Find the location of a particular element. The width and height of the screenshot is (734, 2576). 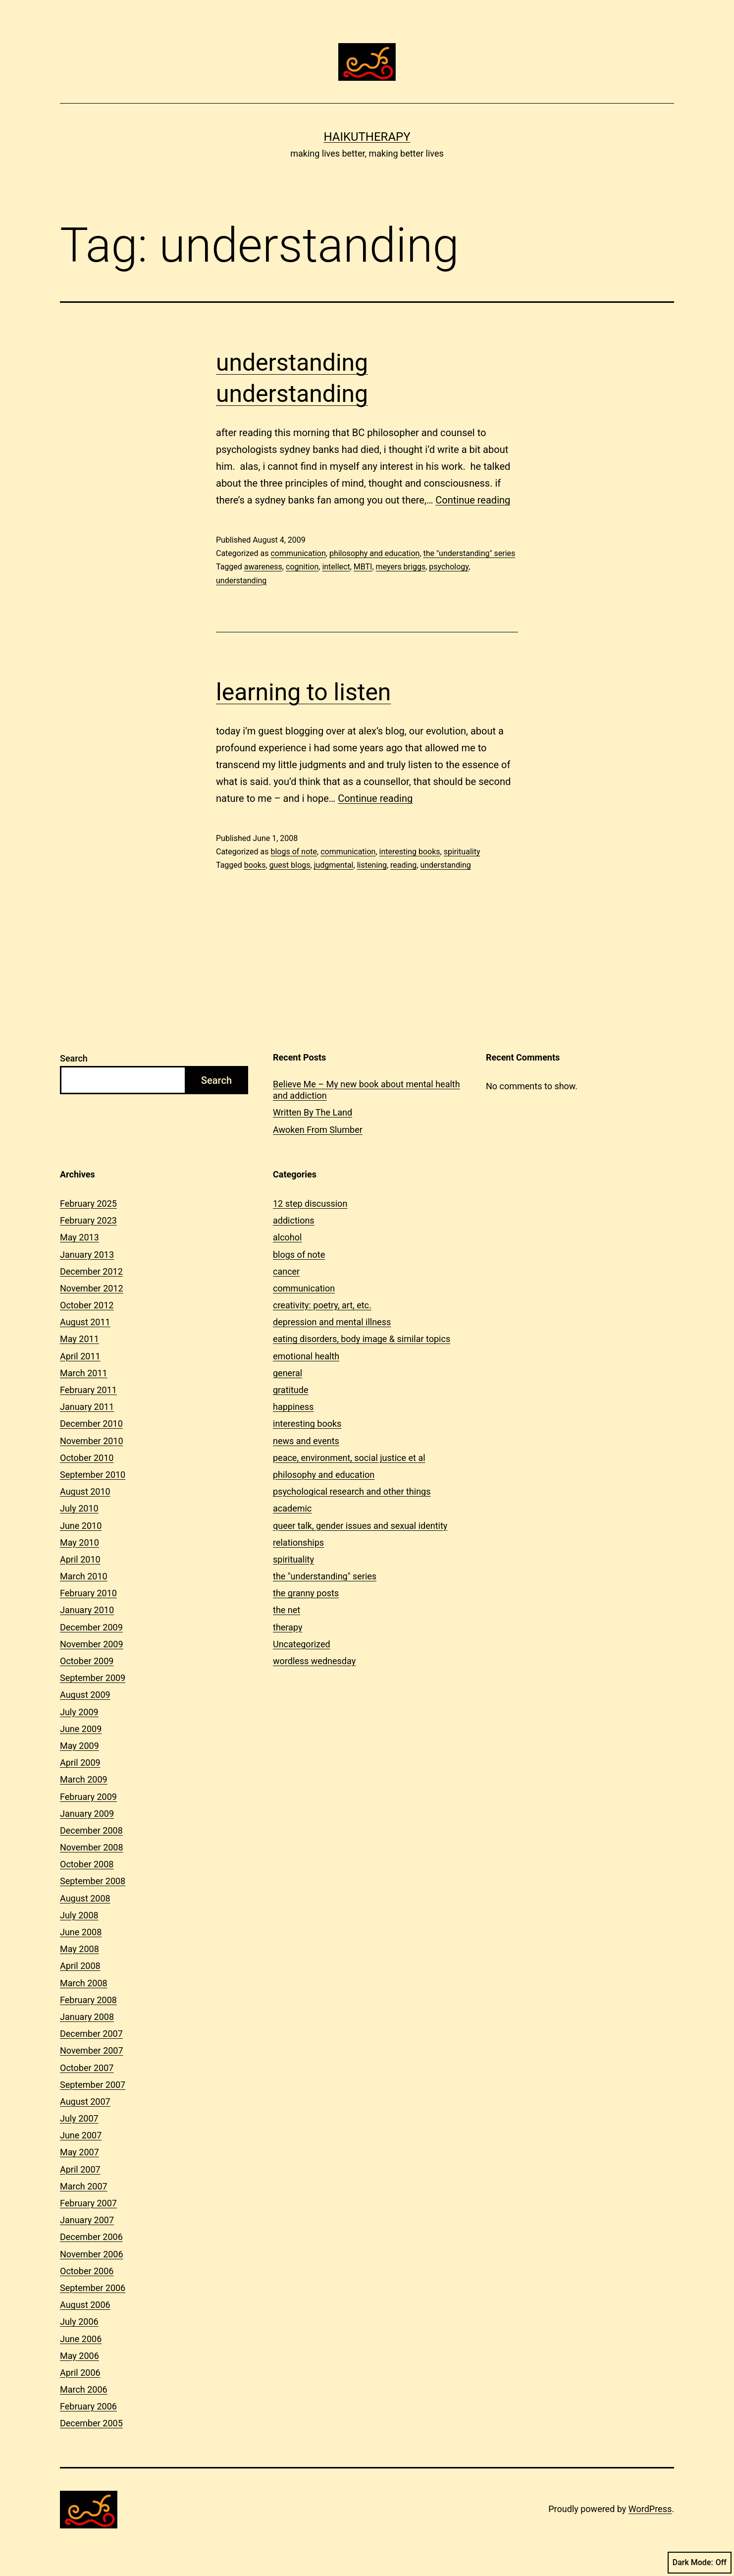

psychology is located at coordinates (449, 566).